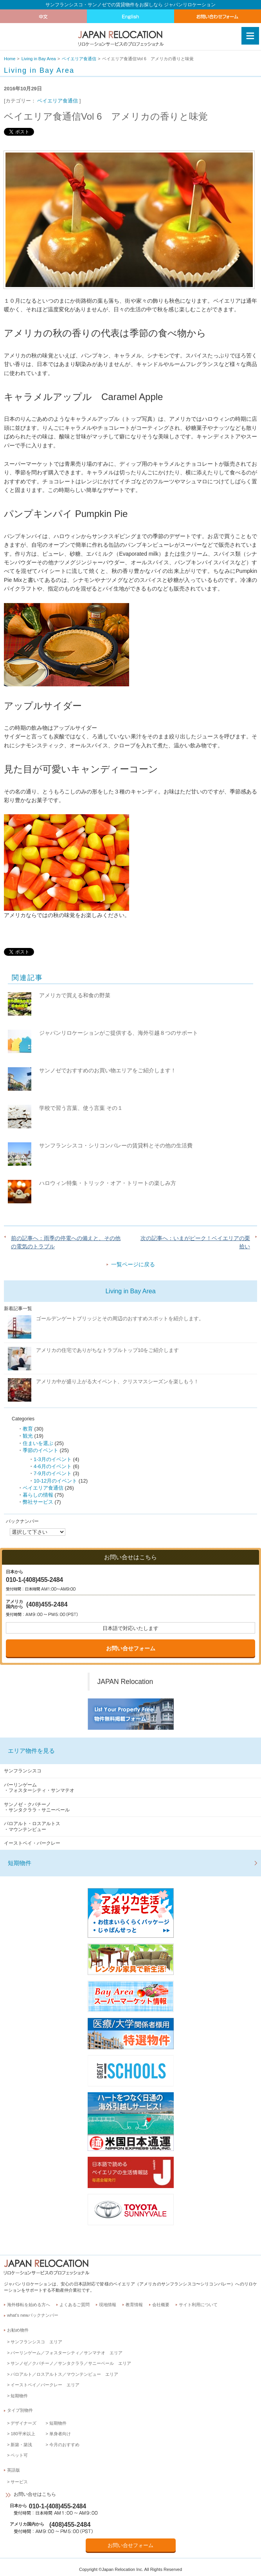 The width and height of the screenshot is (261, 2576). What do you see at coordinates (198, 2304) in the screenshot?
I see `サイト利用について` at bounding box center [198, 2304].